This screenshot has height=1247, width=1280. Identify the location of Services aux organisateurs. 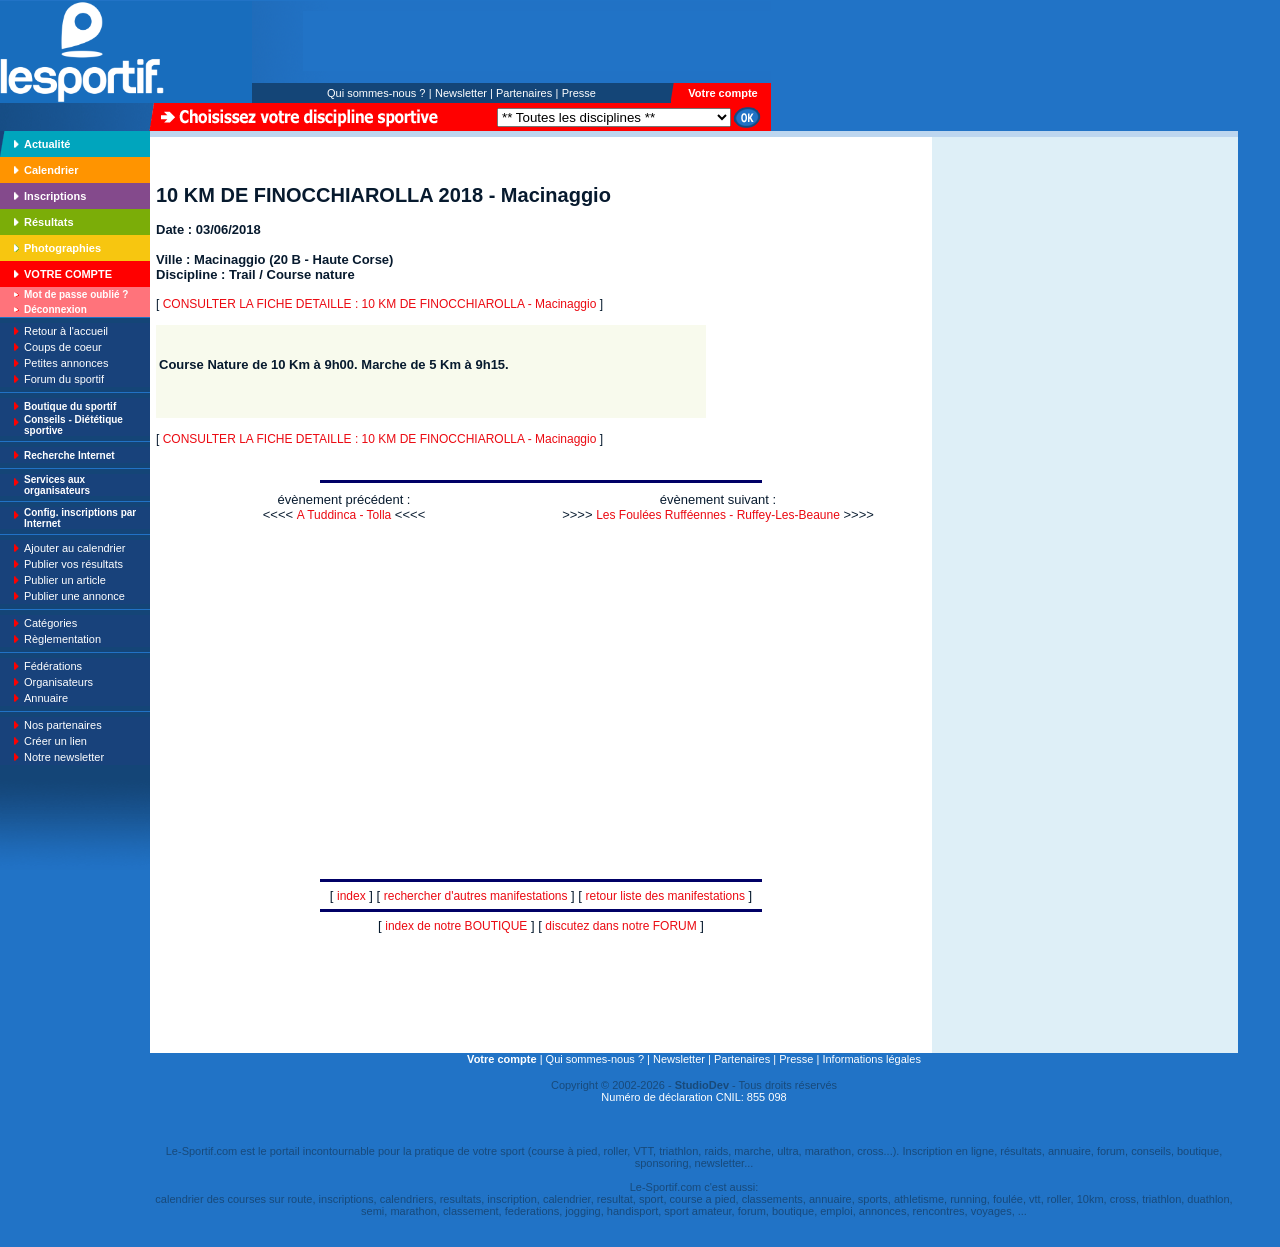
(57, 485).